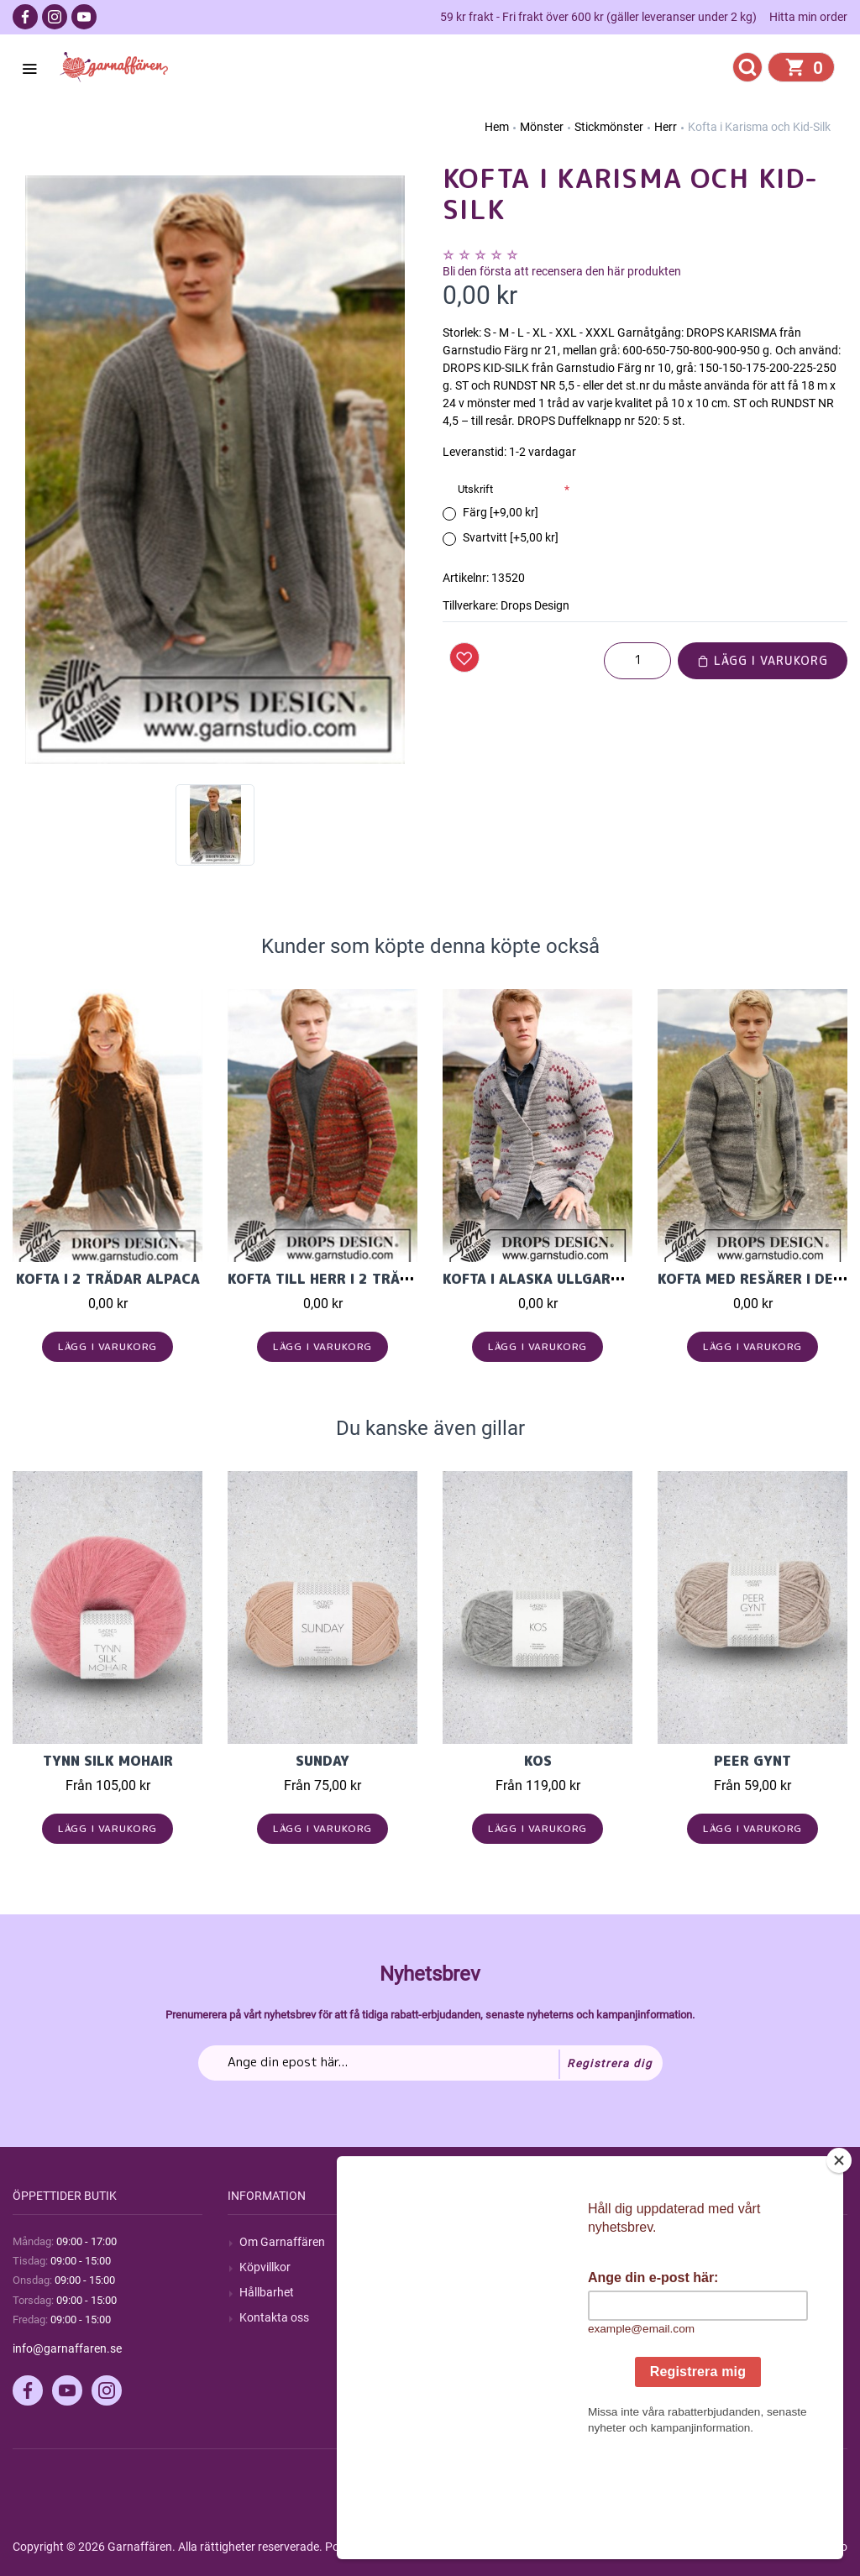 Image resolution: width=860 pixels, height=2576 pixels. I want to click on Blogg, so click(469, 2267).